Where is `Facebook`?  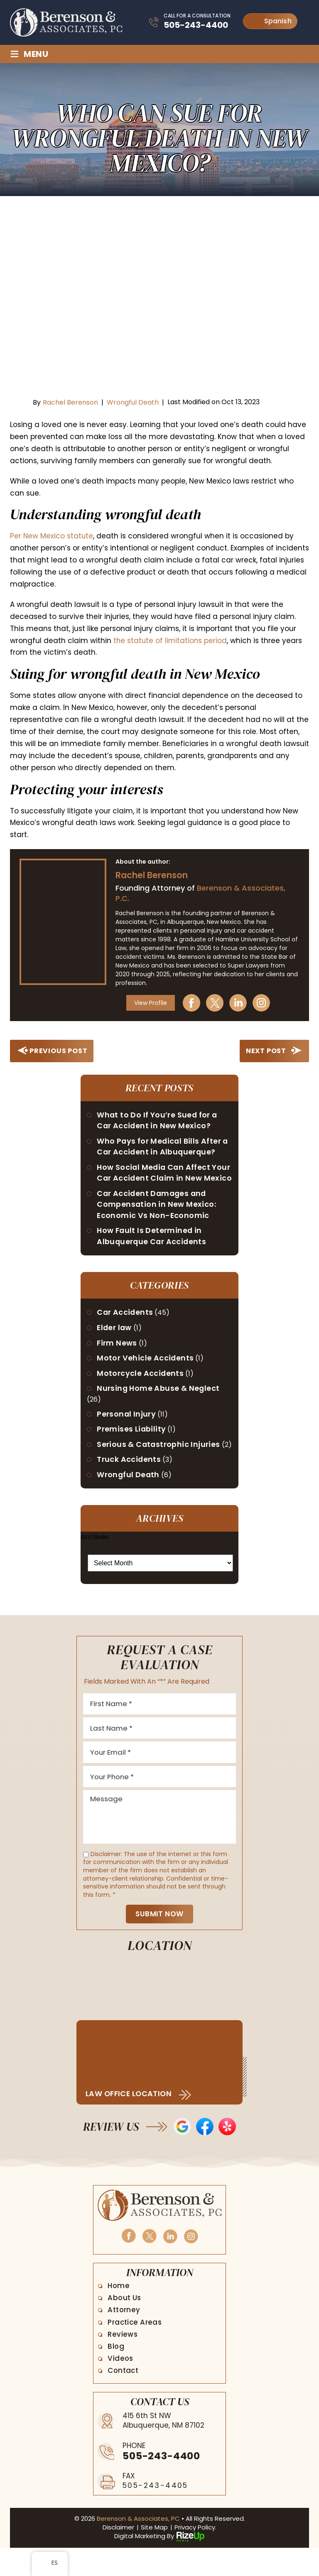 Facebook is located at coordinates (194, 1003).